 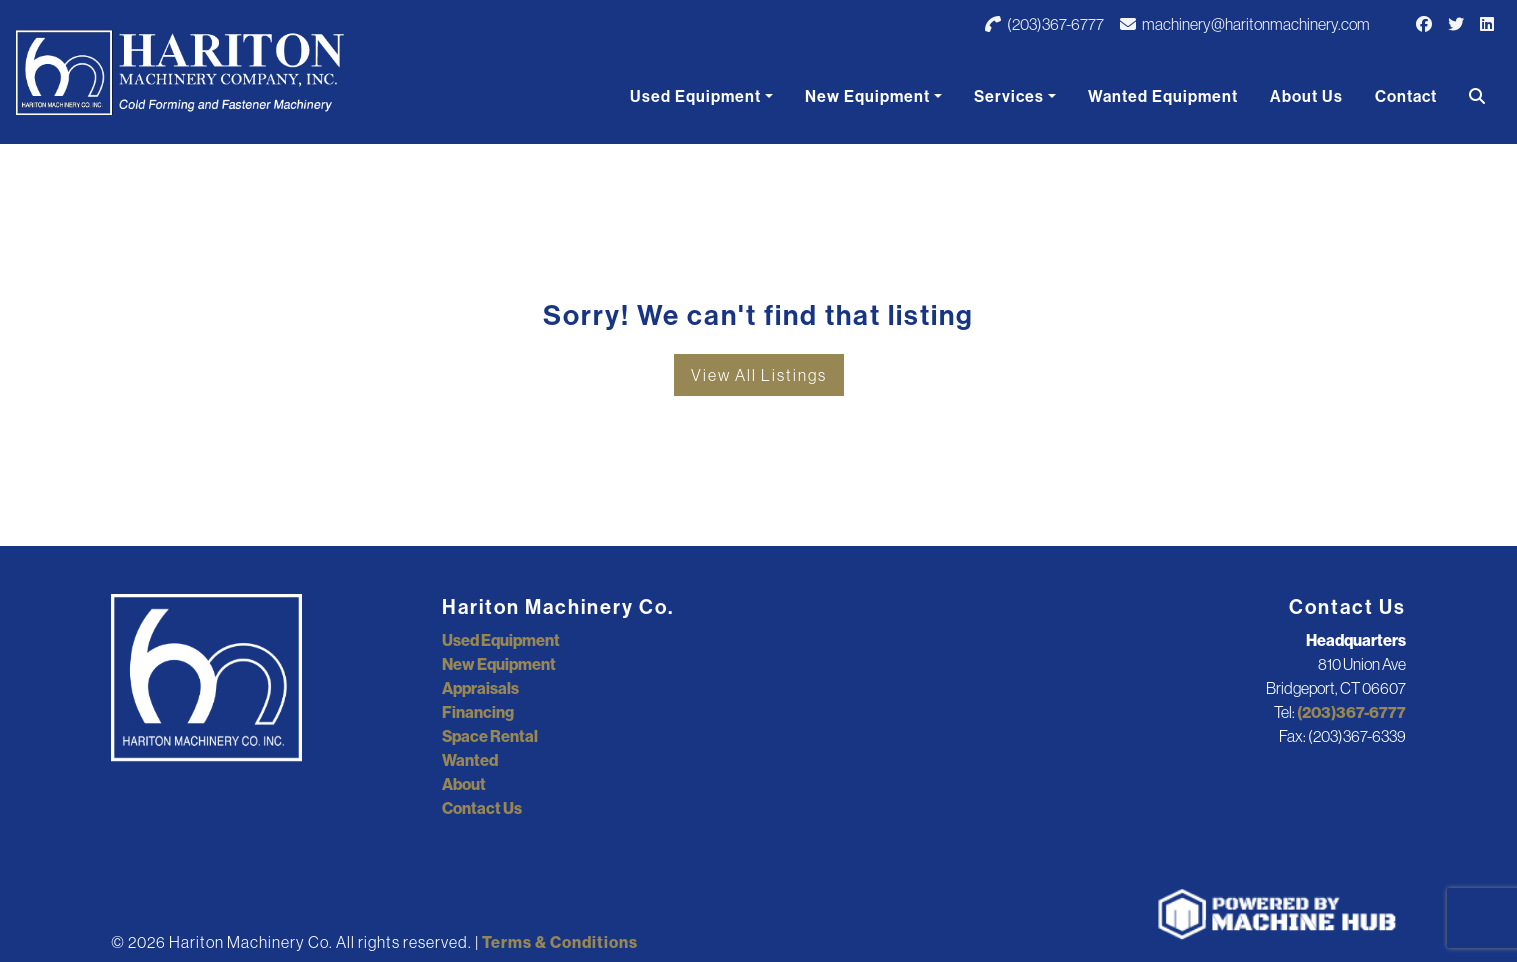 I want to click on Financing, so click(x=478, y=712).